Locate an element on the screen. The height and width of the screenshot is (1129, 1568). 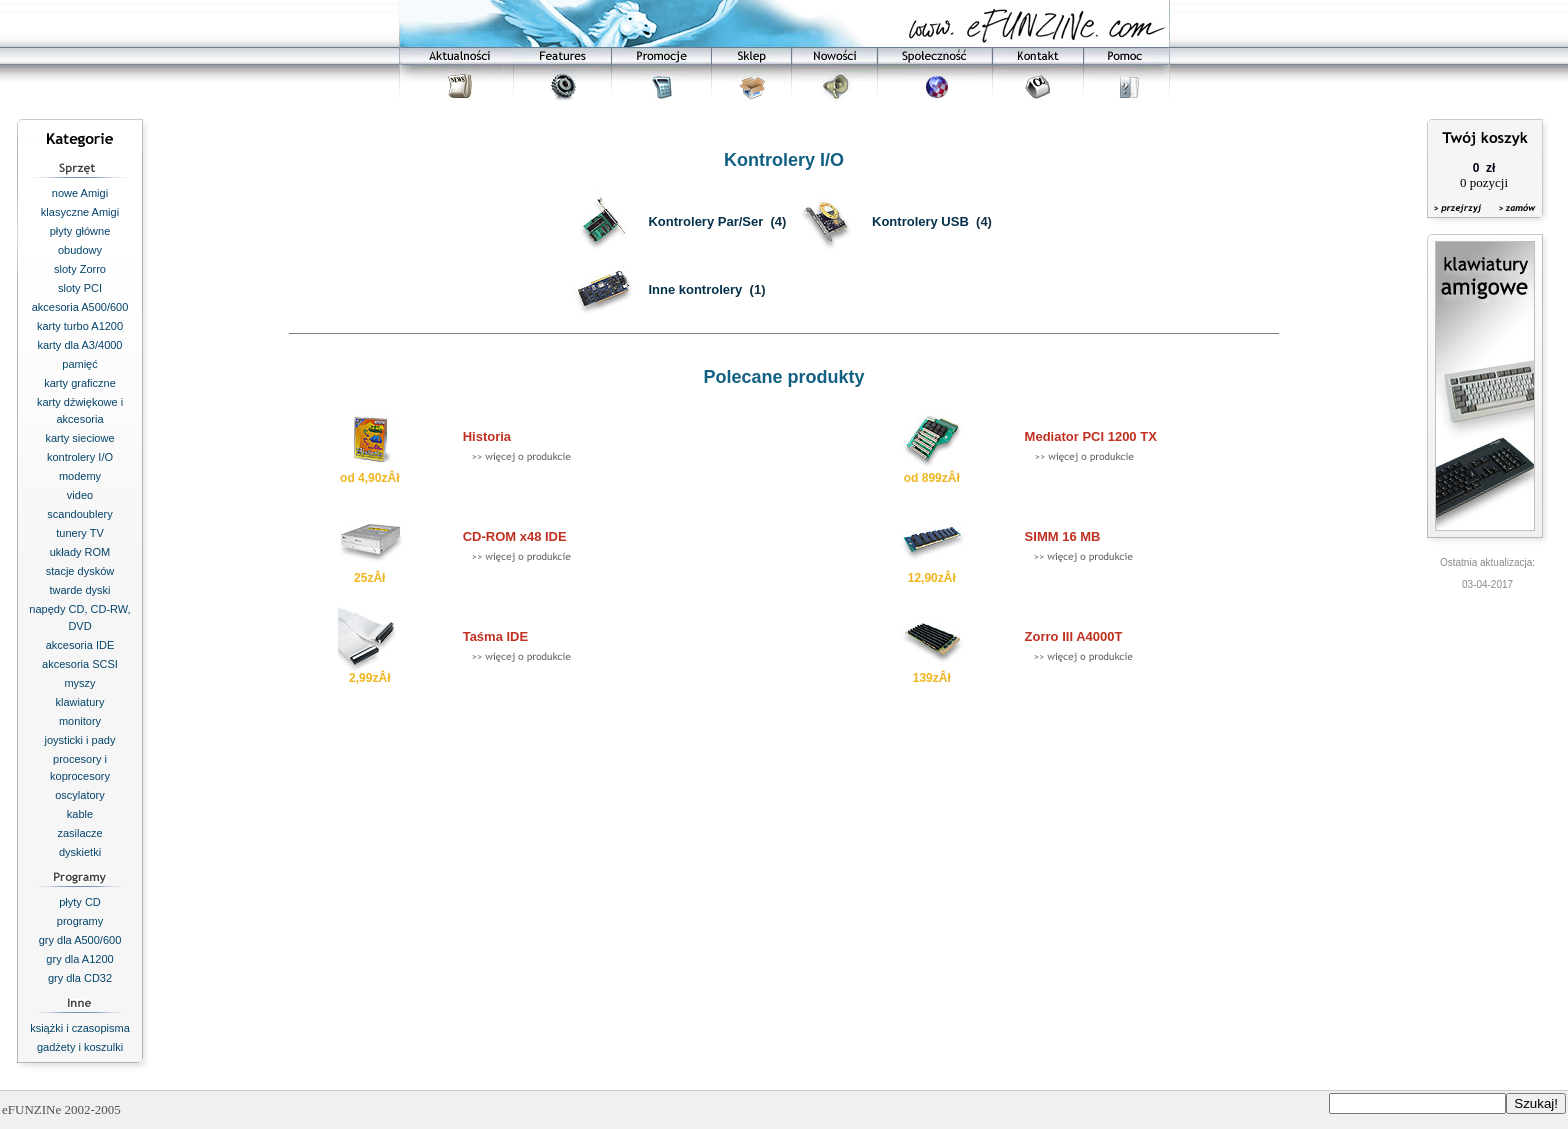
monitory is located at coordinates (80, 721).